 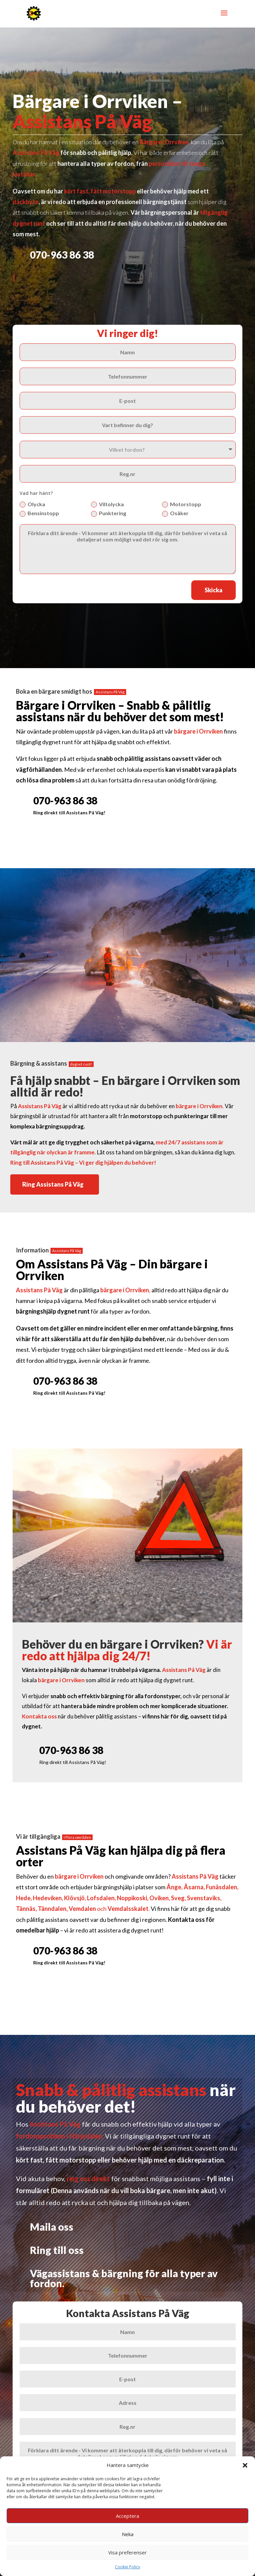 What do you see at coordinates (107, 504) in the screenshot?
I see `Viltolycka` at bounding box center [107, 504].